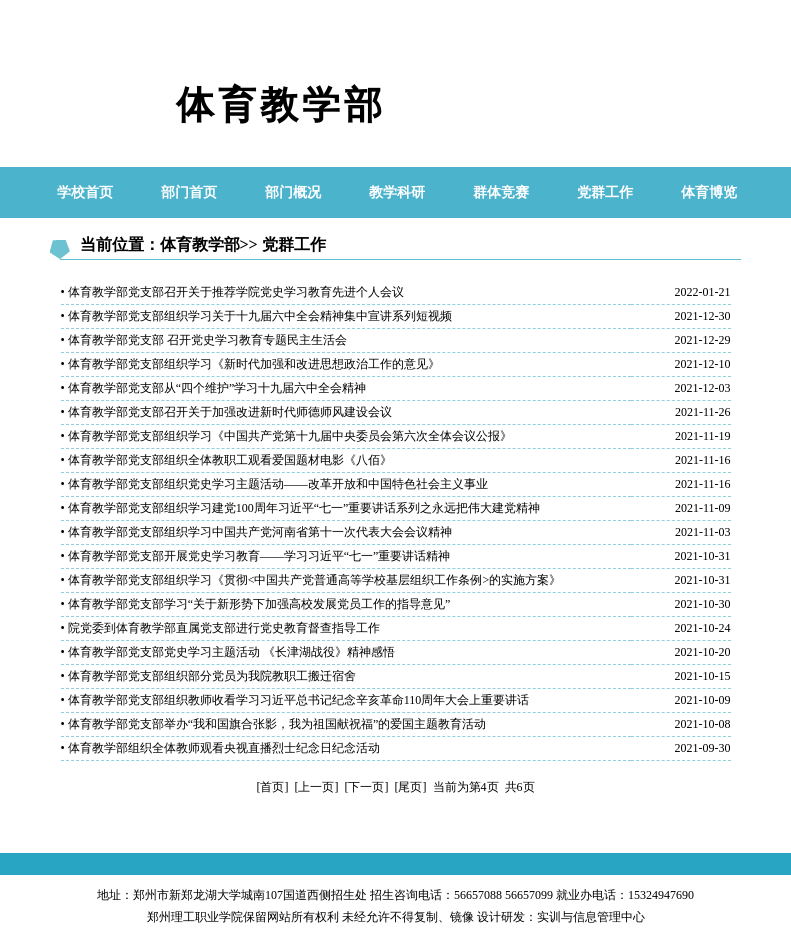 This screenshot has height=928, width=791. Describe the element at coordinates (226, 460) in the screenshot. I see `• 体育教学部党支部组织全体教职工观看爱国题材电影《八佰》` at that location.